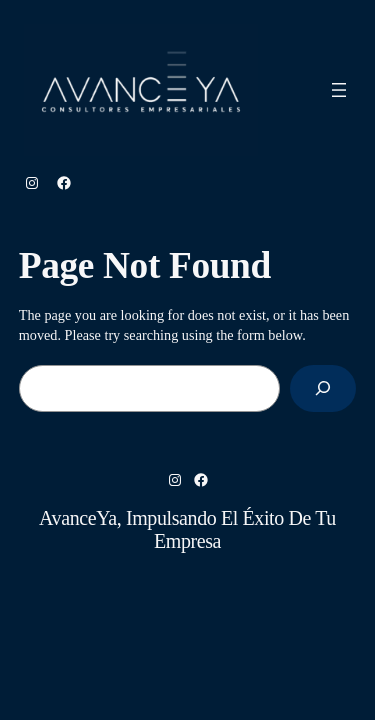 This screenshot has width=375, height=720. I want to click on [Search], so click(323, 388).